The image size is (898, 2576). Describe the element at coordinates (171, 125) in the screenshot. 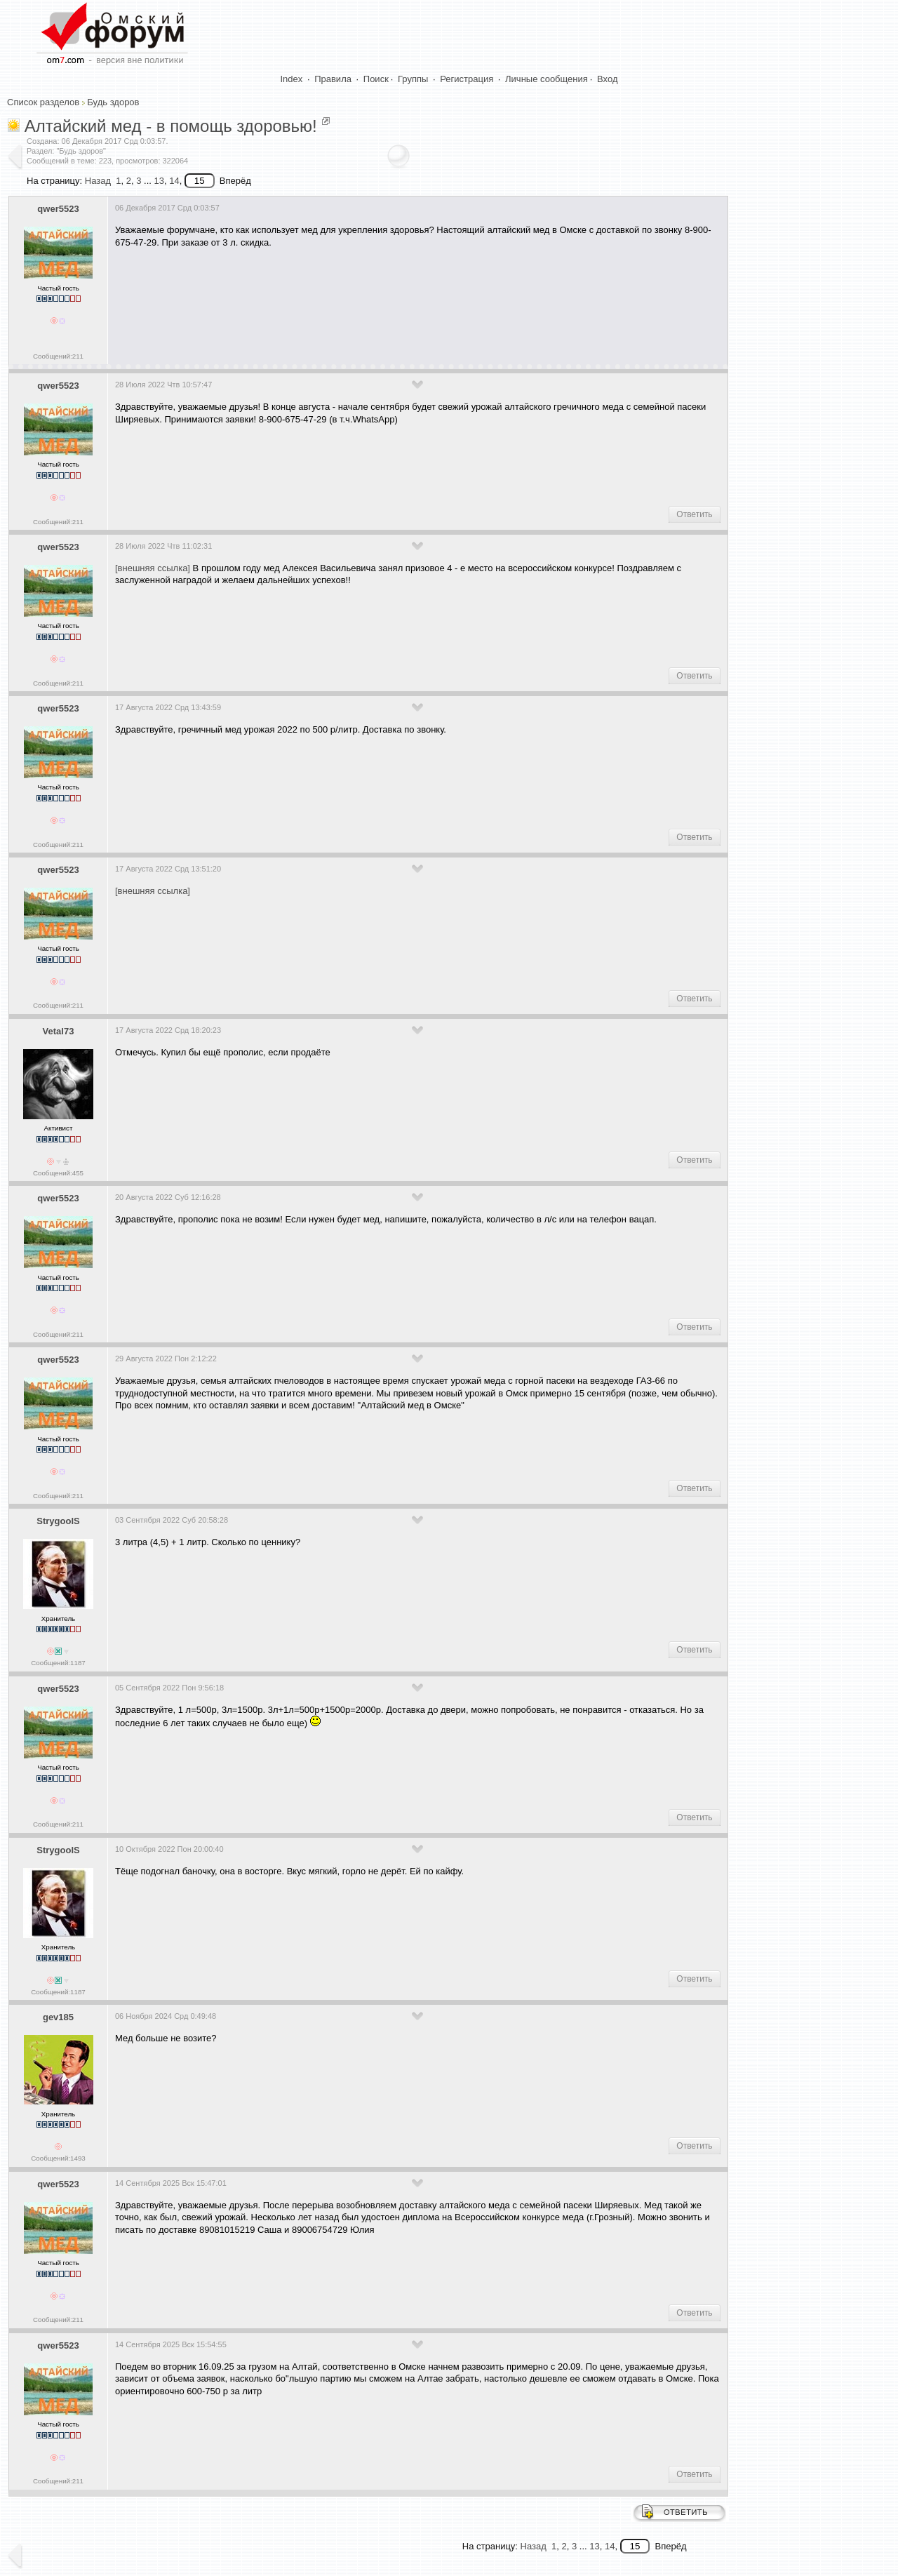

I see `Алтайский мед - в помощь здоровью!` at that location.